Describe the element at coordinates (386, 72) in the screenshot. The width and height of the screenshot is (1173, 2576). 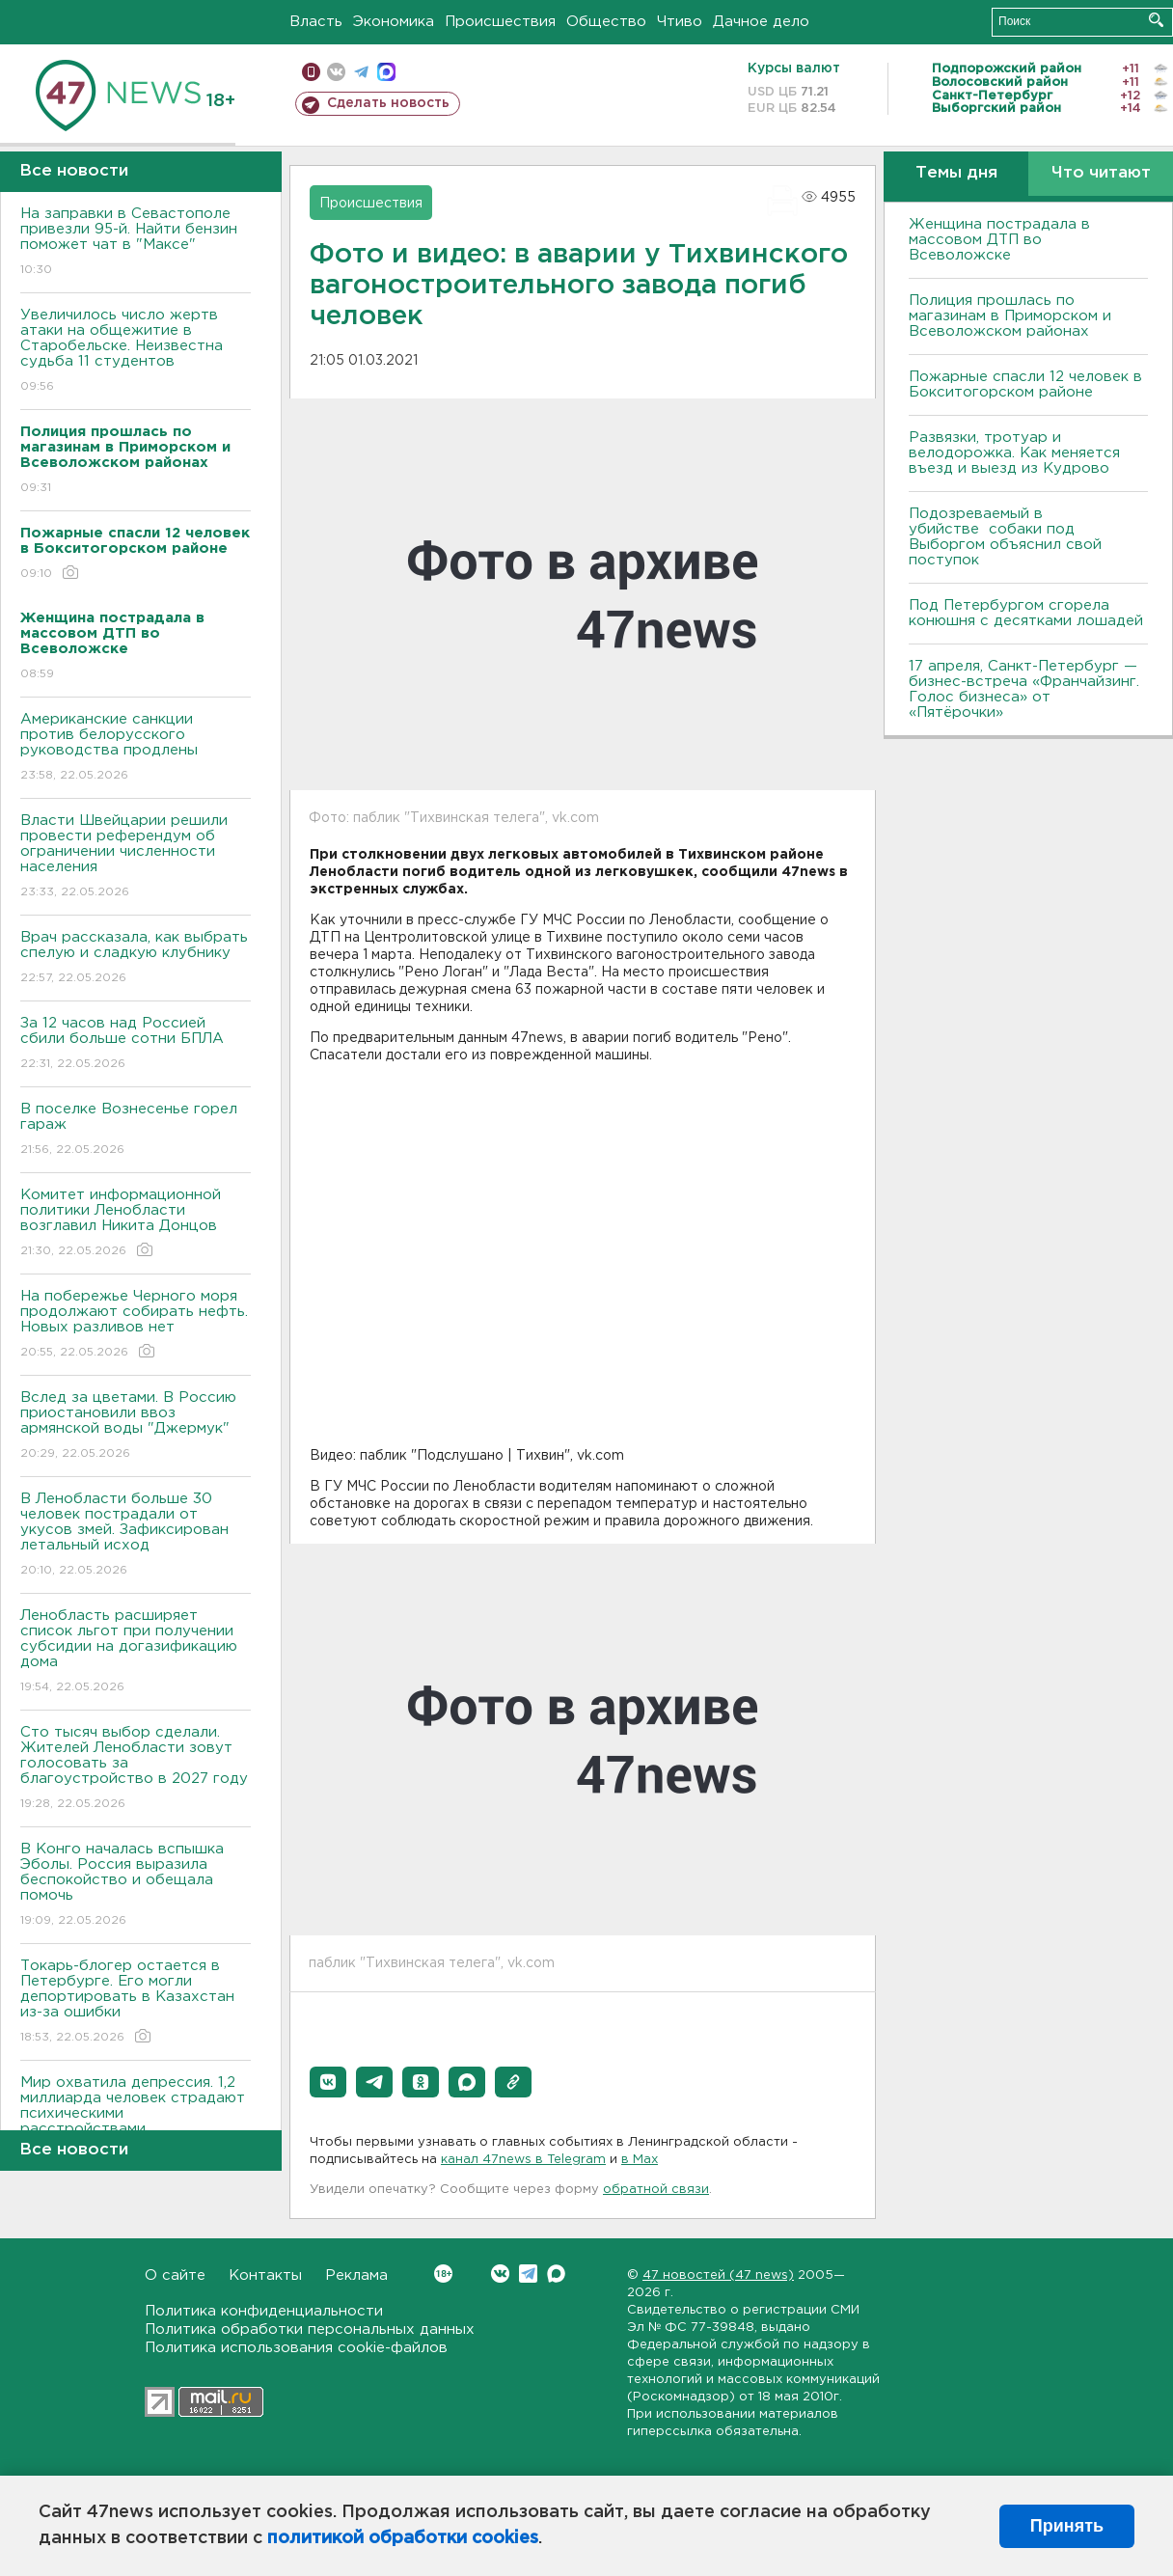
I see `max messenger` at that location.